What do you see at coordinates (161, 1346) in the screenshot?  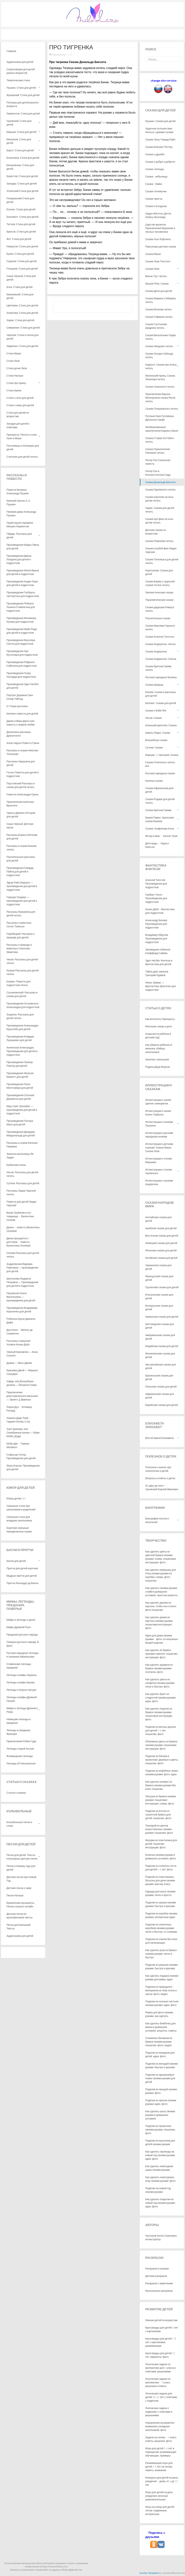 I see `Индийские сказки для детей` at bounding box center [161, 1346].